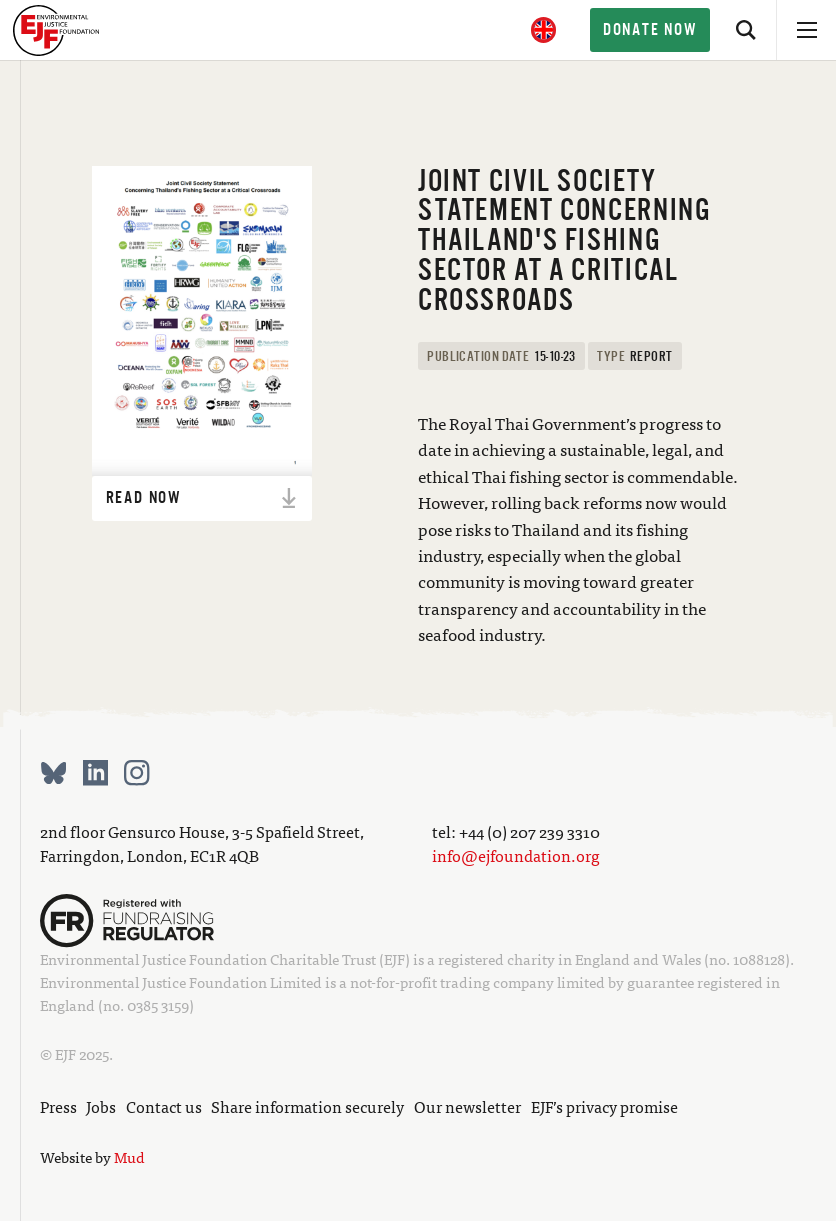  What do you see at coordinates (58, 1106) in the screenshot?
I see `Press` at bounding box center [58, 1106].